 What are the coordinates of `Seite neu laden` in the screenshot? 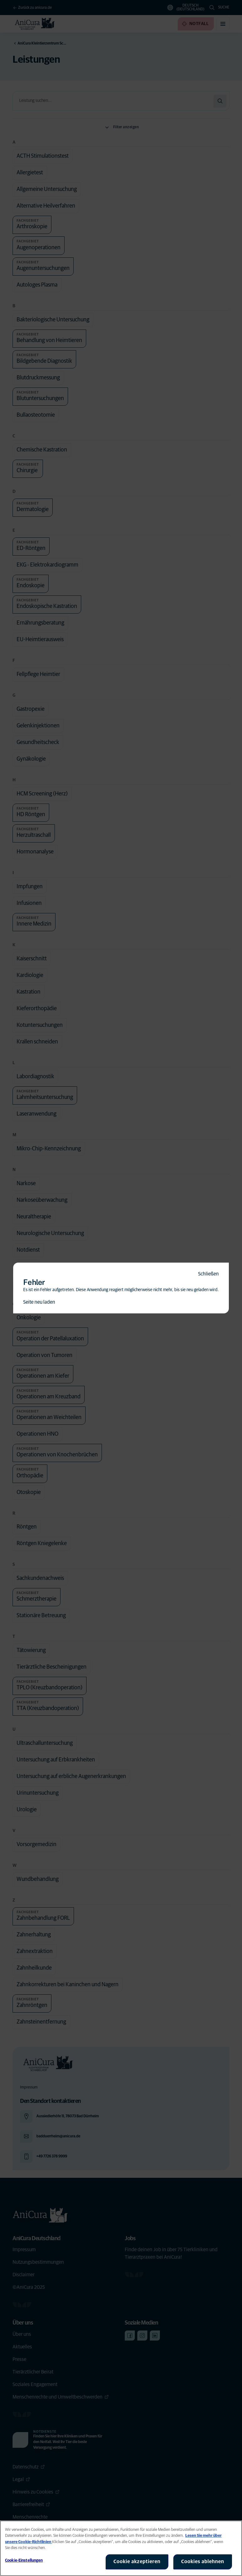 It's located at (39, 1302).